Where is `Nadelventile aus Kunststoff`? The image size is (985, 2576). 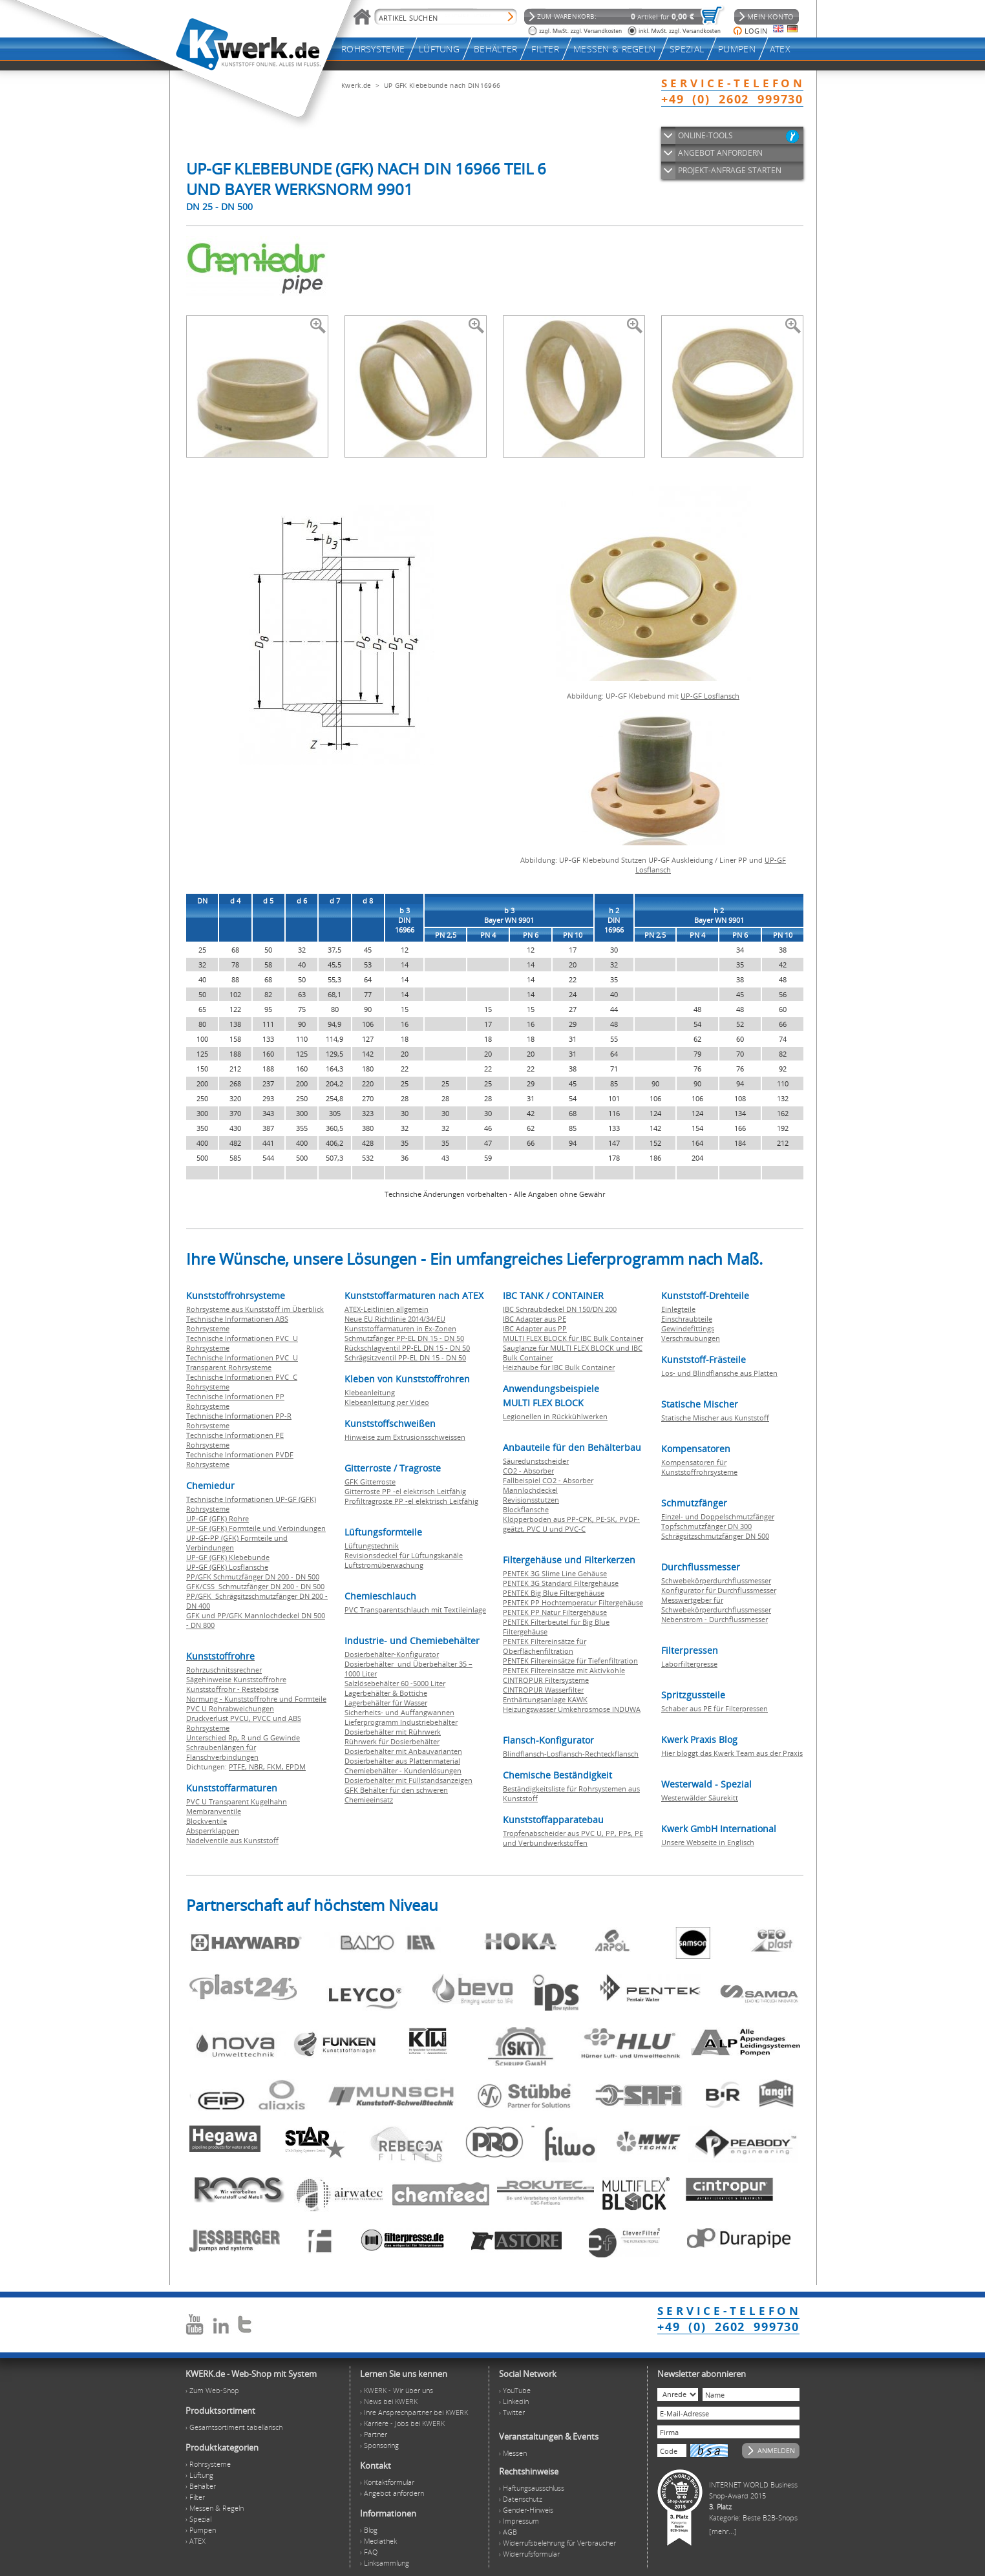 Nadelventile aus Kunststoff is located at coordinates (232, 1840).